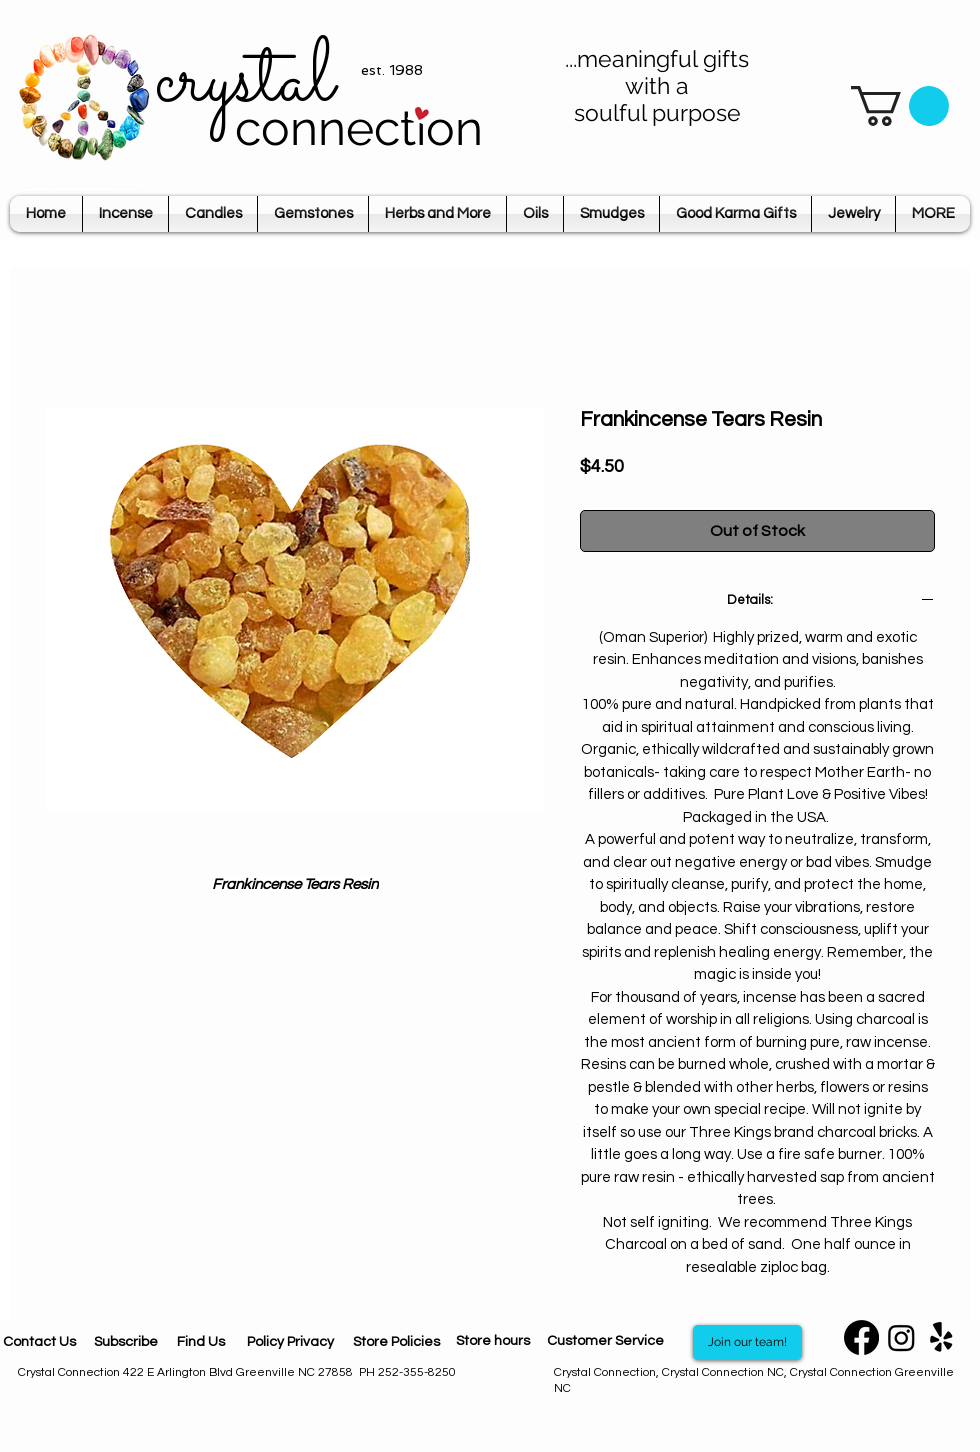 The image size is (980, 1452). Describe the element at coordinates (900, 106) in the screenshot. I see `[button]` at that location.